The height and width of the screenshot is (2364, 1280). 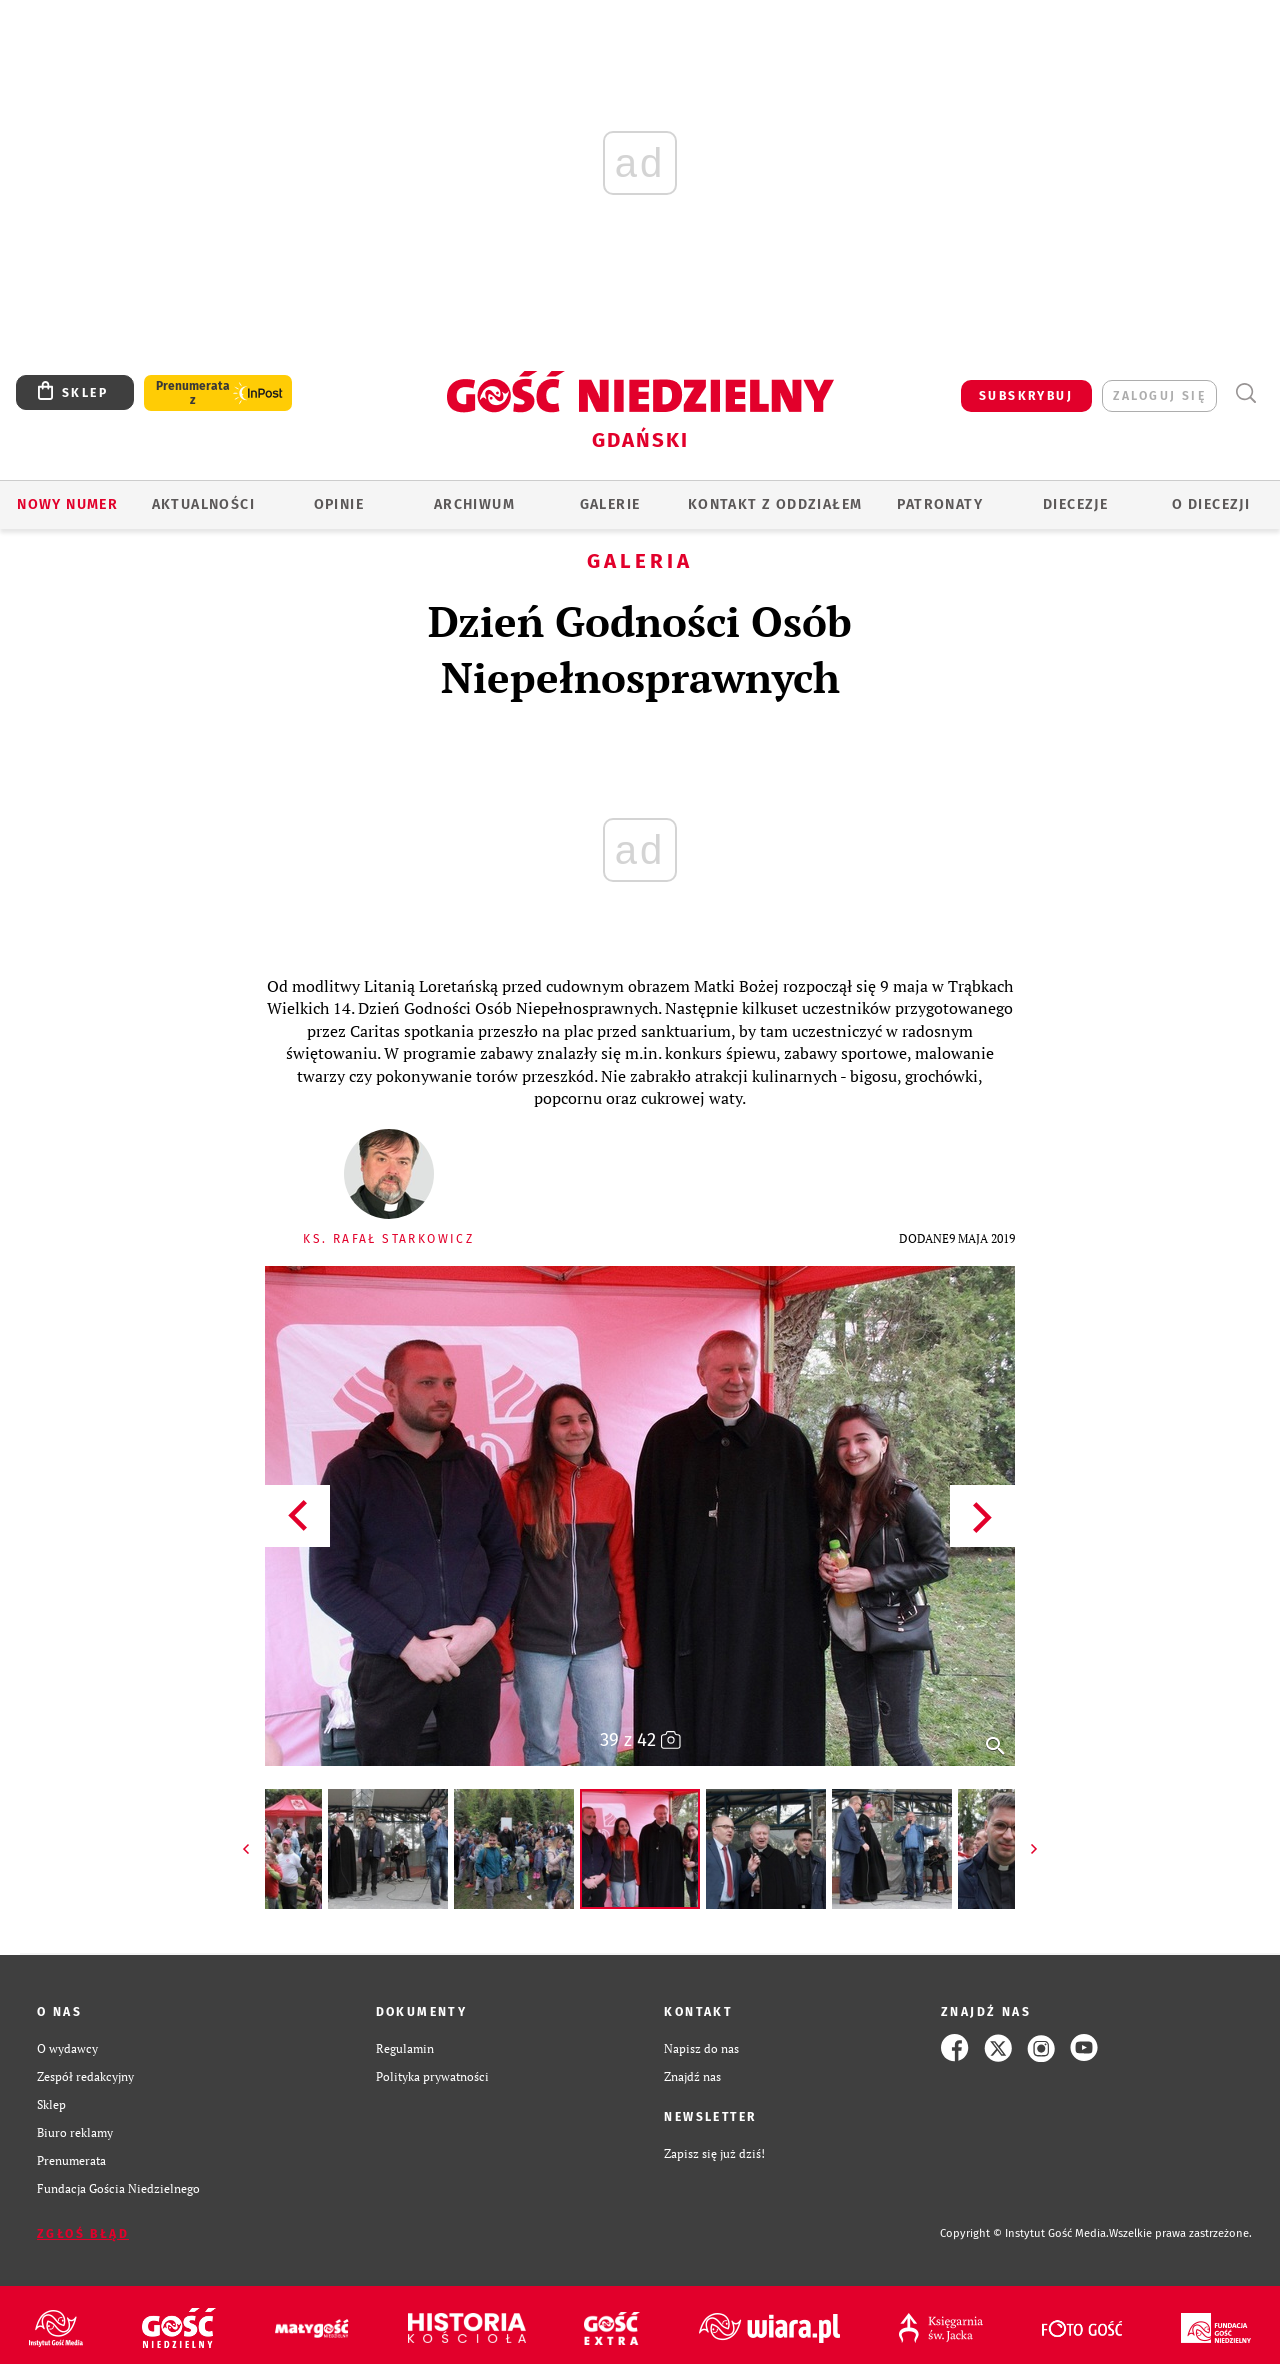 I want to click on Copyright © Instytut Gość Media., so click(x=1024, y=2233).